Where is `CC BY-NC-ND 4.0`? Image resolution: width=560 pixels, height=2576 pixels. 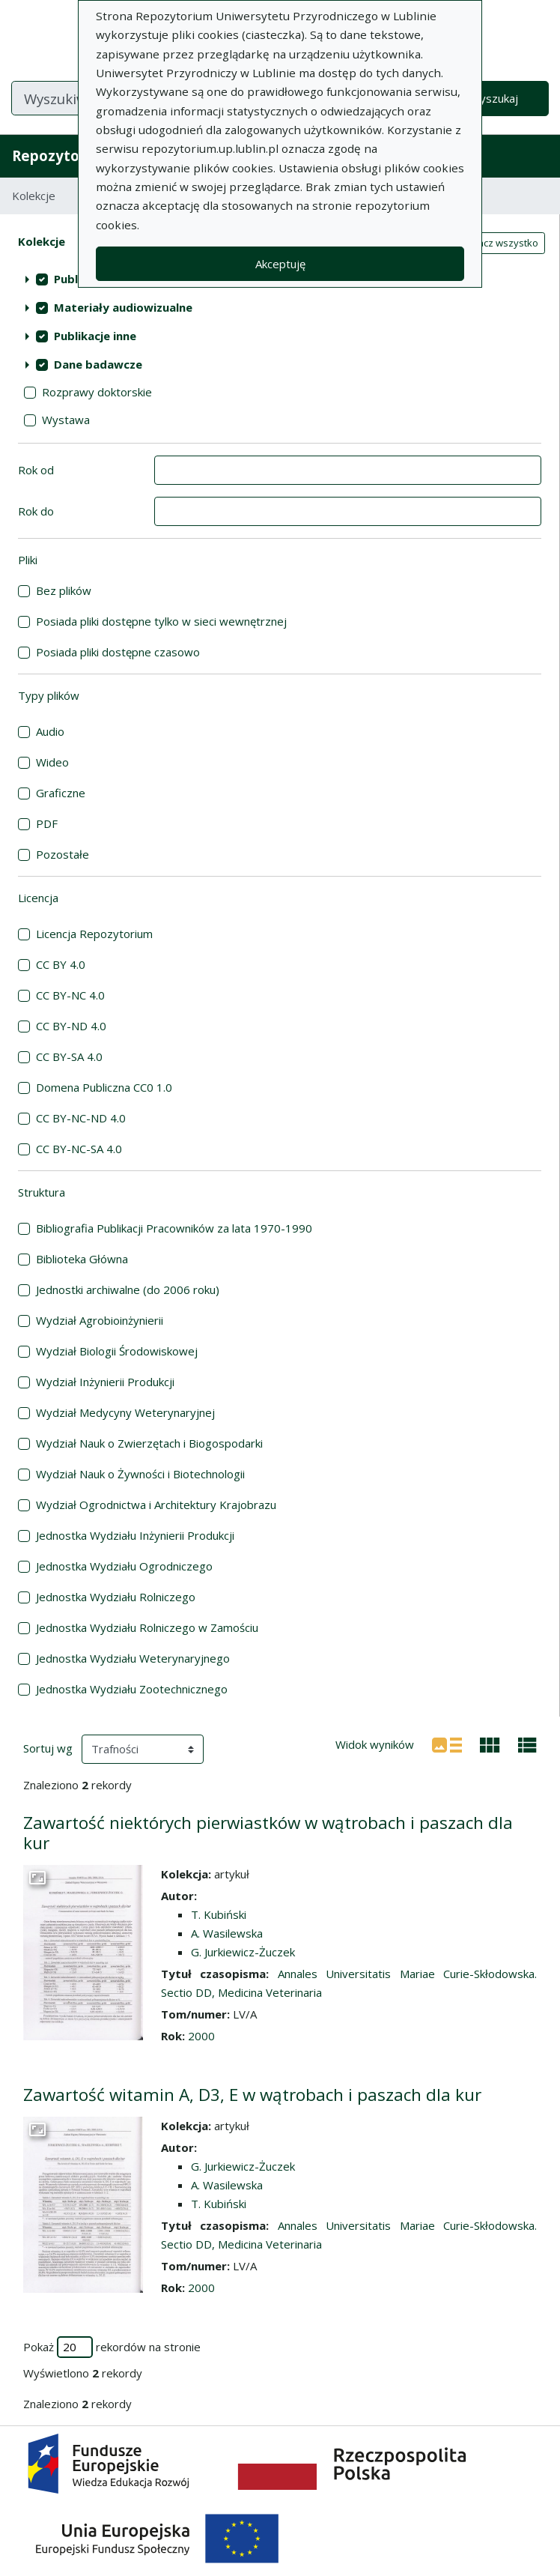 CC BY-NC-ND 4.0 is located at coordinates (81, 1117).